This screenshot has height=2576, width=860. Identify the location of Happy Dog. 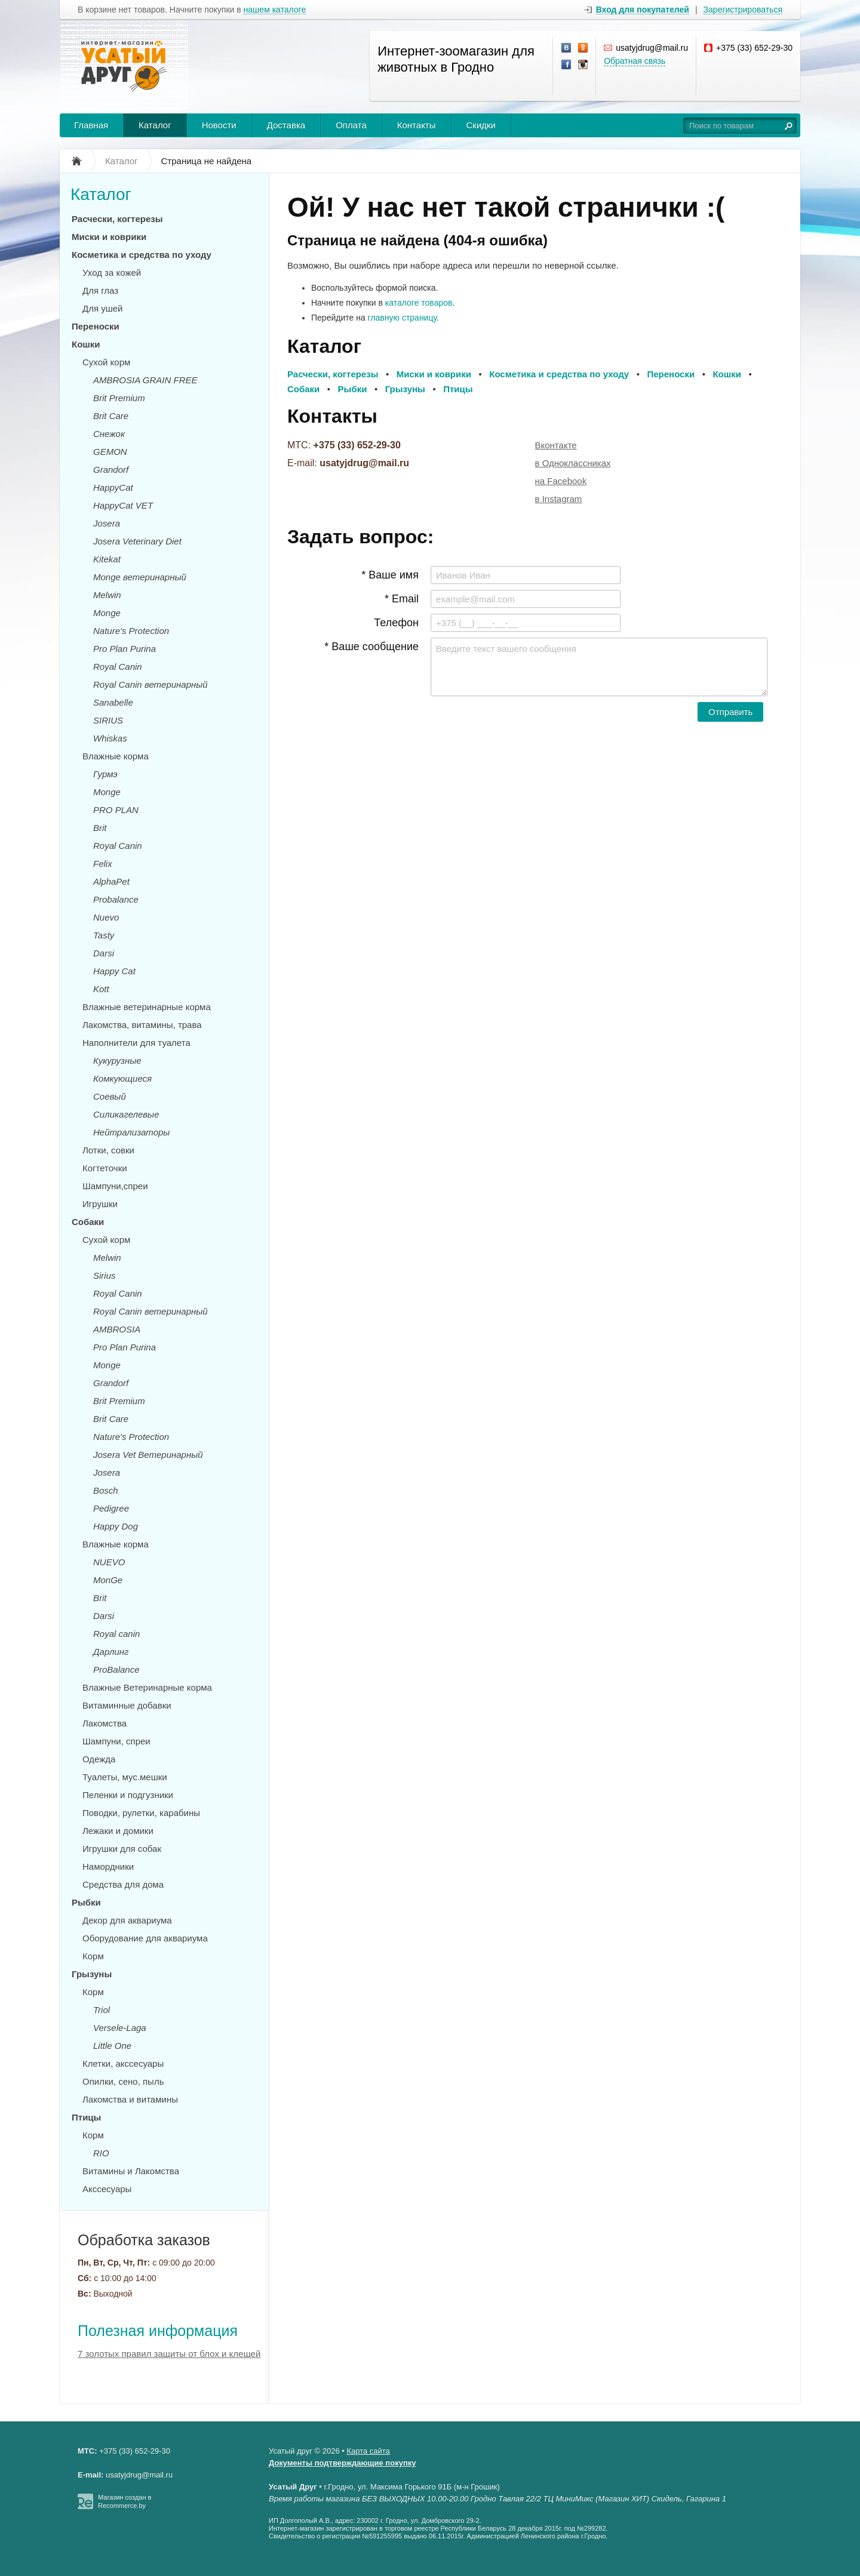
(115, 1526).